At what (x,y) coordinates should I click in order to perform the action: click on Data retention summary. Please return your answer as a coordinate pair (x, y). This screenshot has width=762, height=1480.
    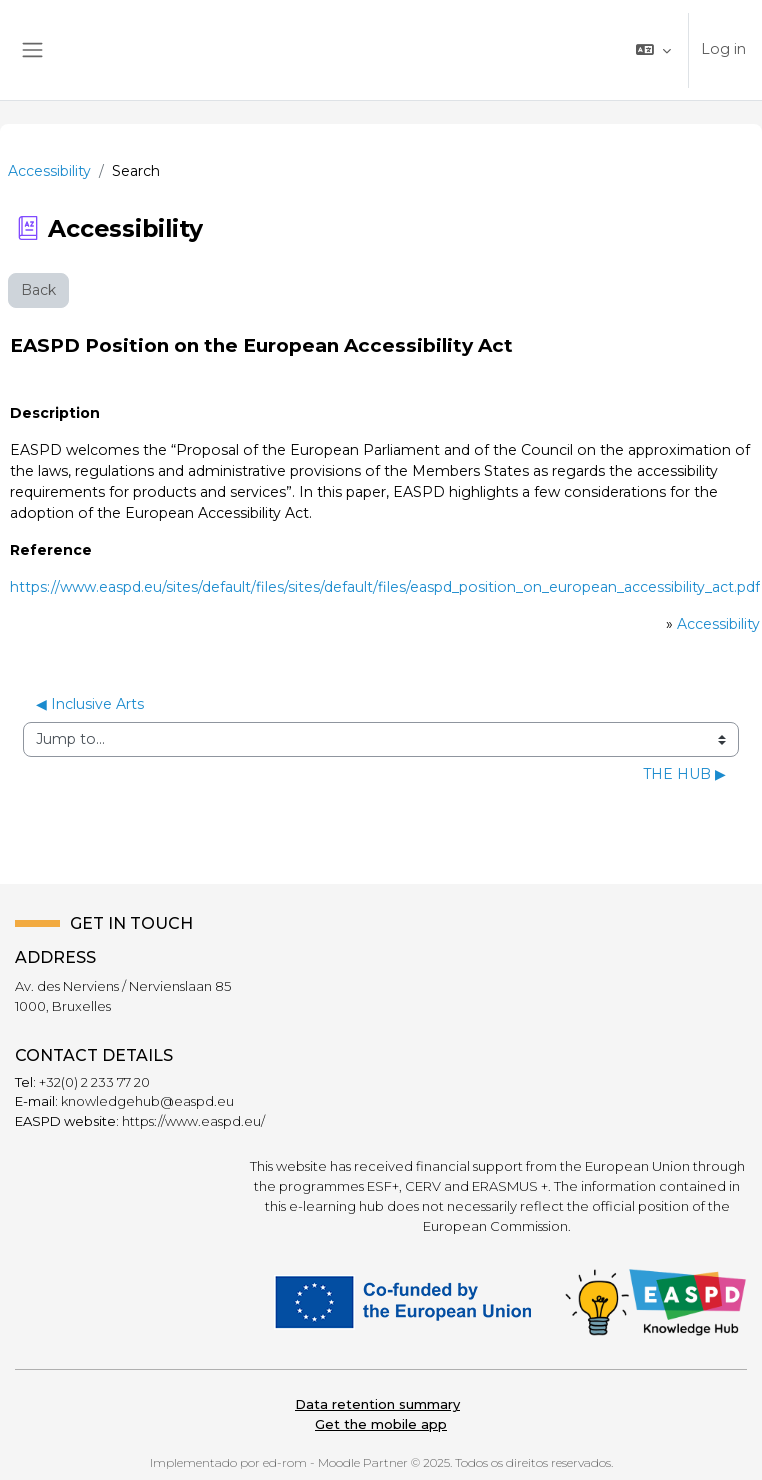
    Looking at the image, I should click on (377, 1404).